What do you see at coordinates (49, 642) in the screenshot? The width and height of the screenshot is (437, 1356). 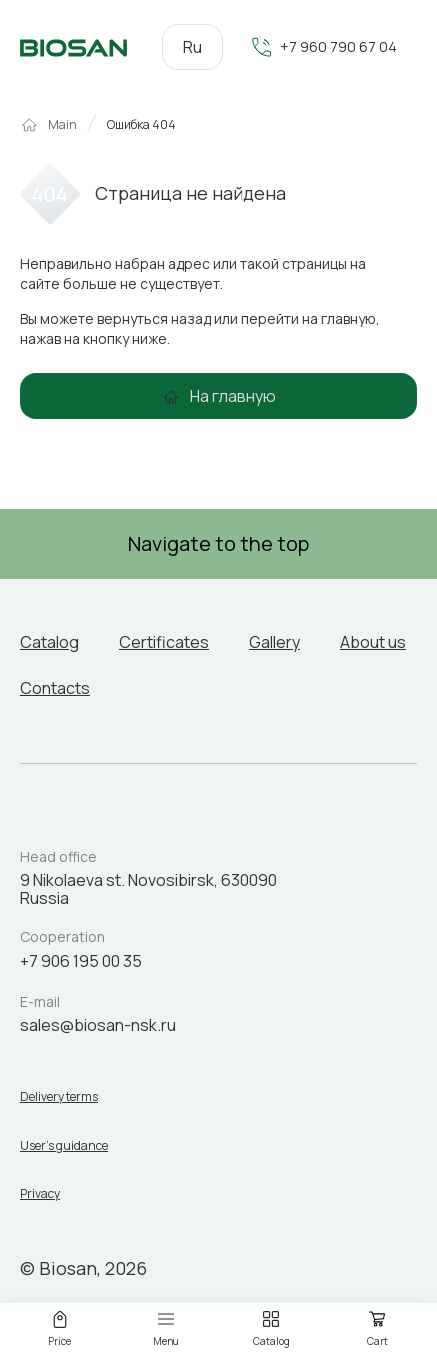 I see `Catalog` at bounding box center [49, 642].